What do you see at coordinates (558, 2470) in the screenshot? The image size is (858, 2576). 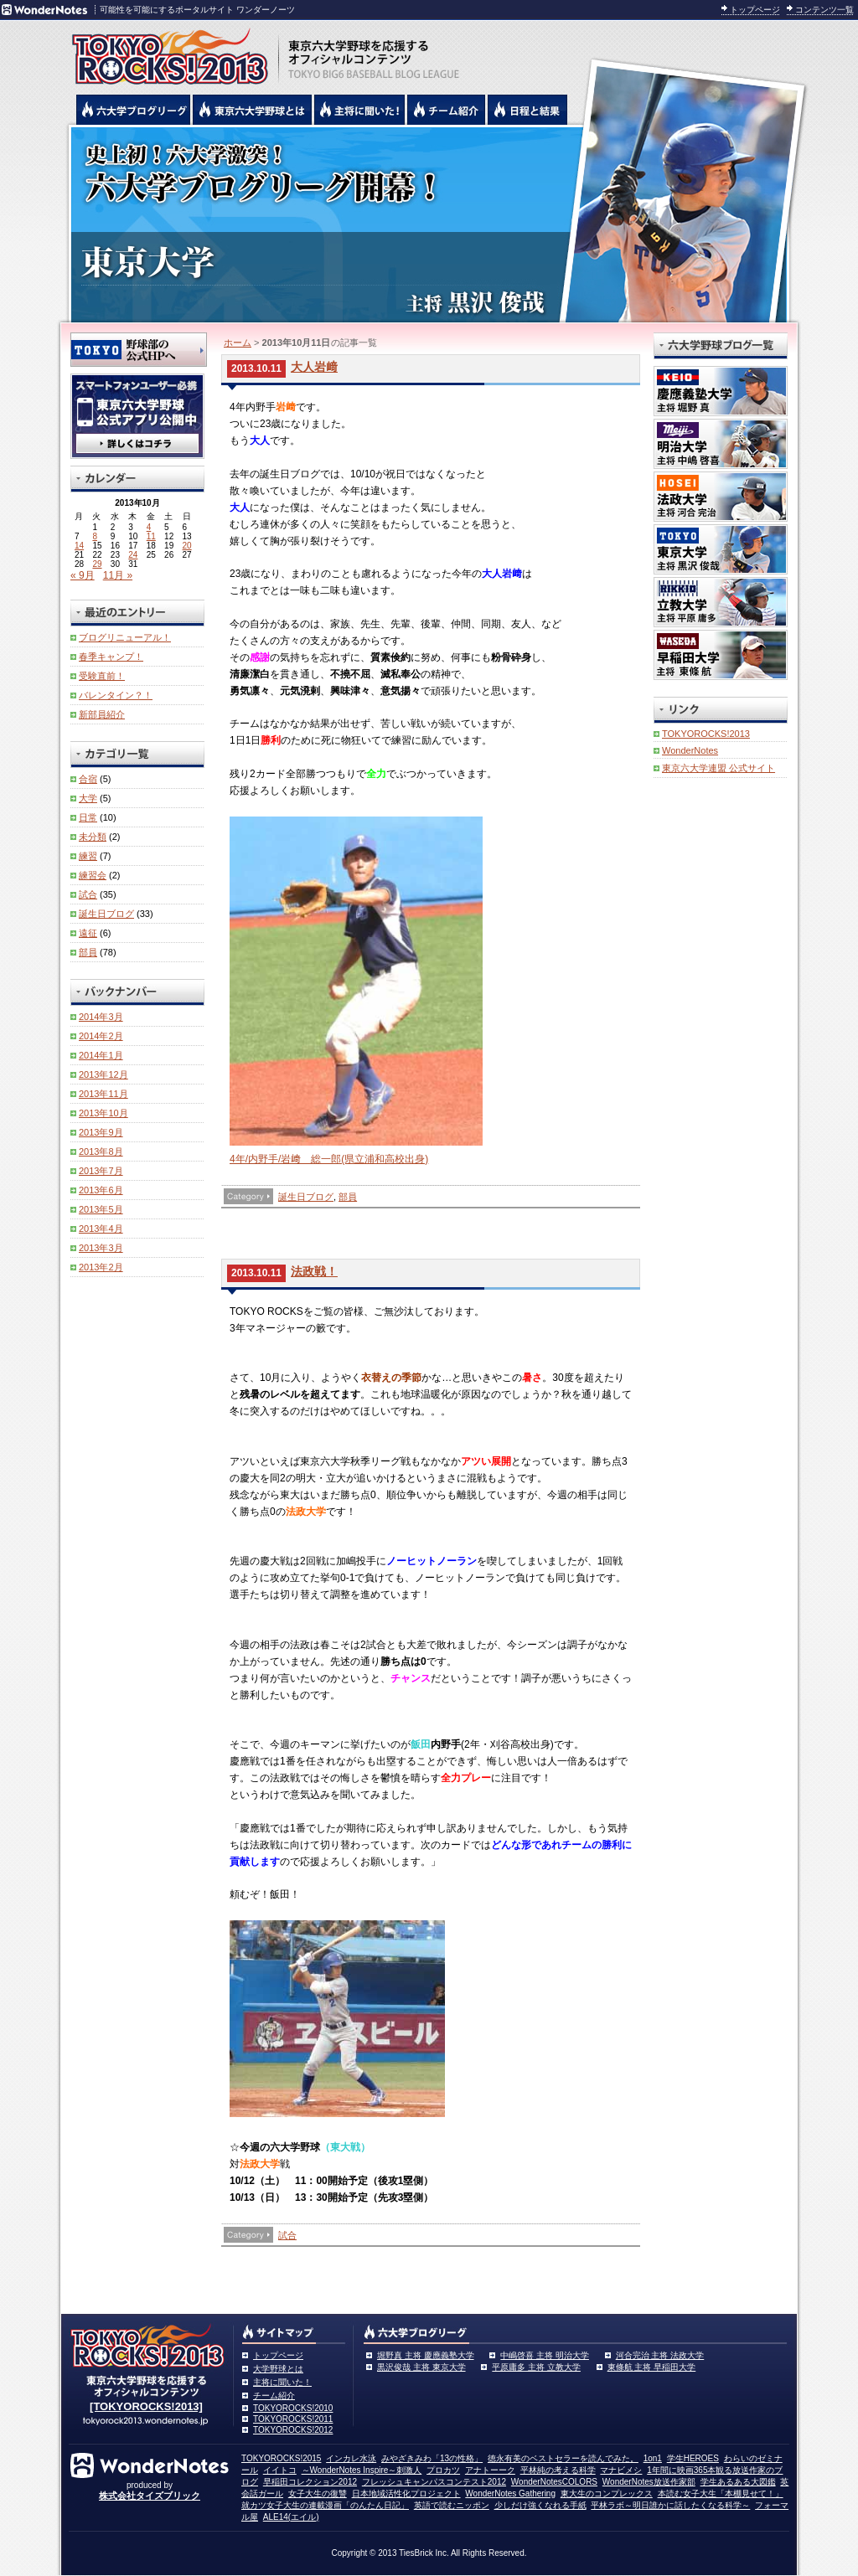 I see `平林純の考える科学` at bounding box center [558, 2470].